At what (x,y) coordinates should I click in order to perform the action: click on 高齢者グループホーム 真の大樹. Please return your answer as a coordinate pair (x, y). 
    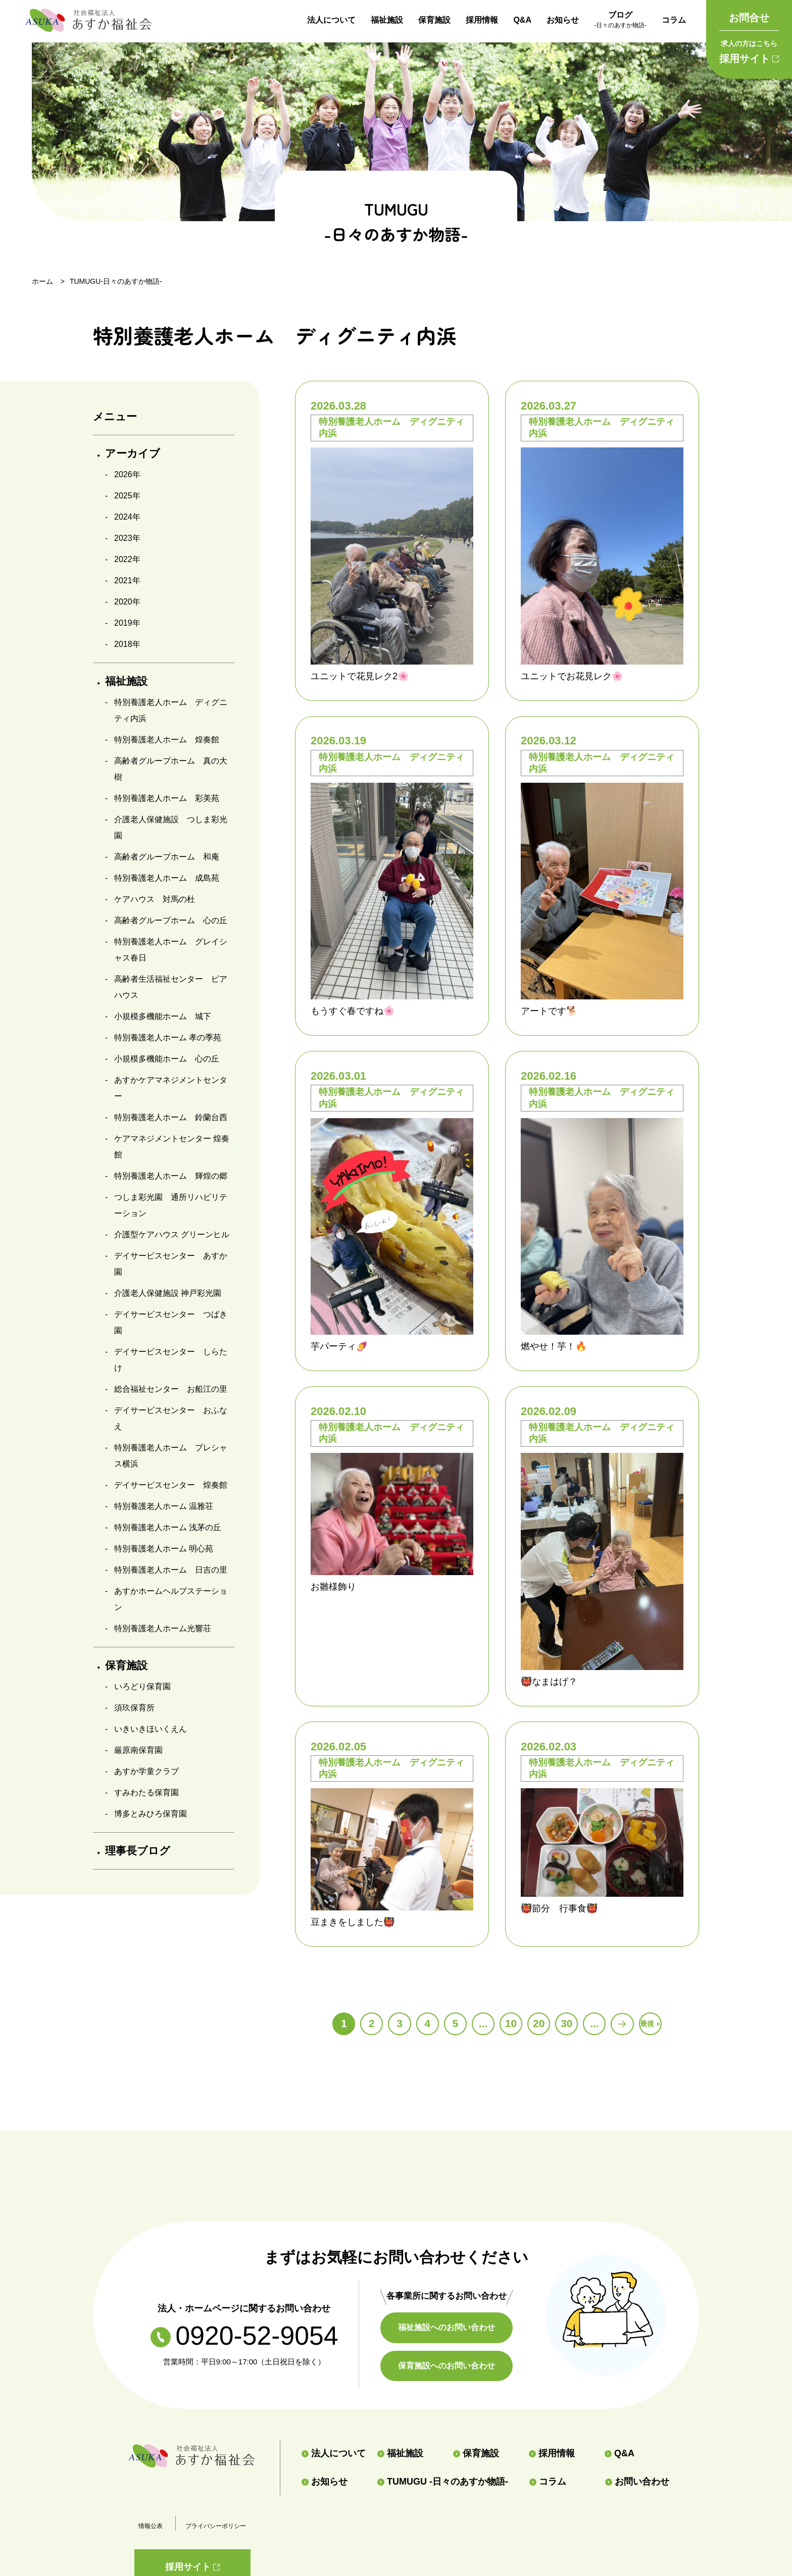
    Looking at the image, I should click on (170, 768).